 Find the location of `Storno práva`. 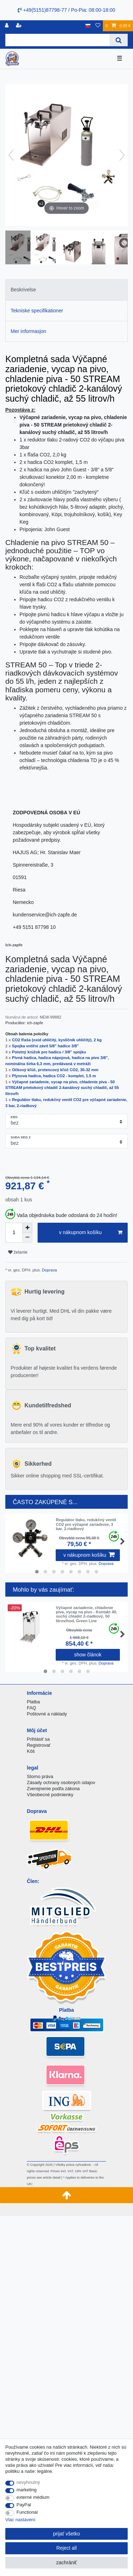

Storno práva is located at coordinates (40, 1776).